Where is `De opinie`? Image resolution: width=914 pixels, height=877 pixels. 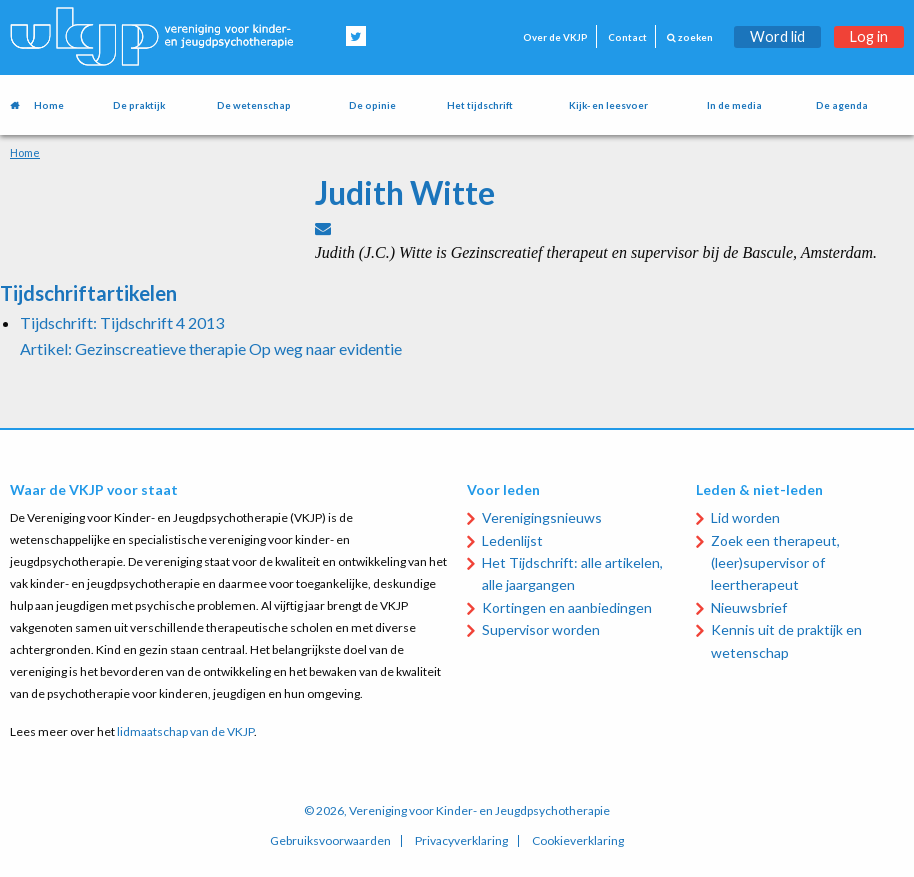
De opinie is located at coordinates (372, 105).